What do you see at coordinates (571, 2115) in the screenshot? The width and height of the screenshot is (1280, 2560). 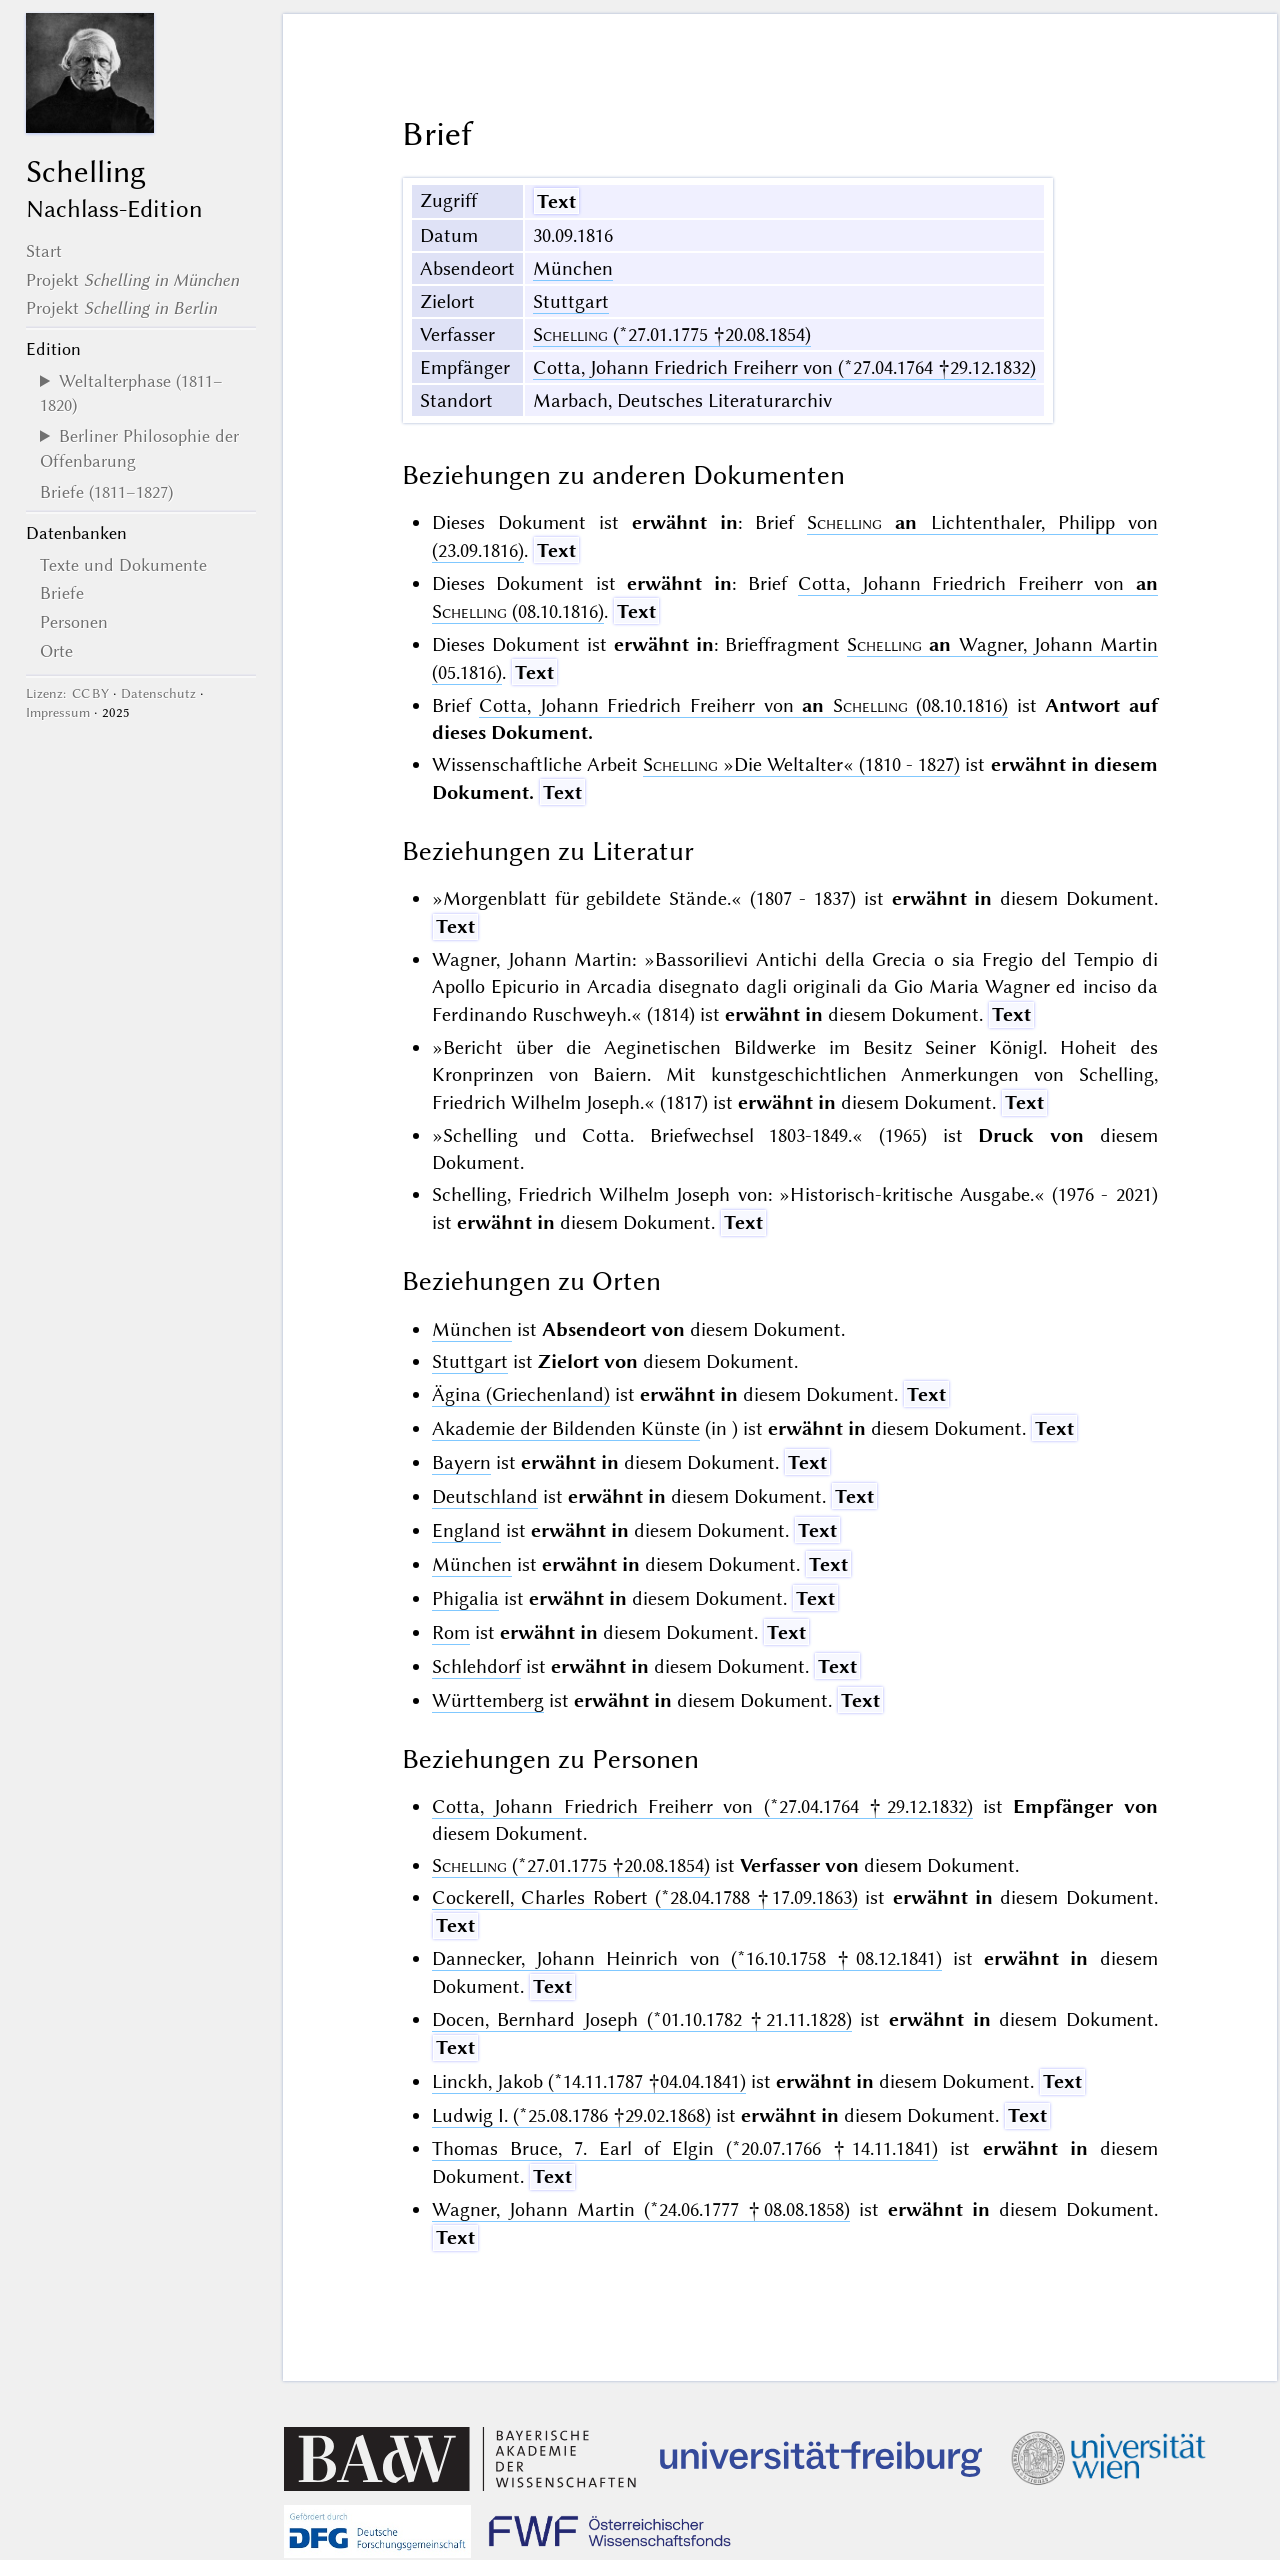 I see `Ludwig I. (*25.08.1786 †29.02.1868)` at bounding box center [571, 2115].